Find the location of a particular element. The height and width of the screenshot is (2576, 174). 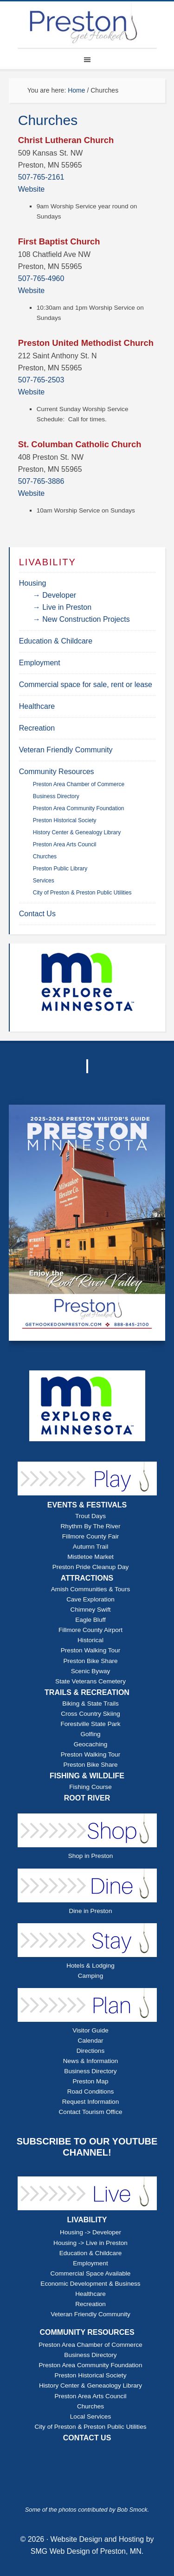

Autumn Trail is located at coordinates (90, 1546).